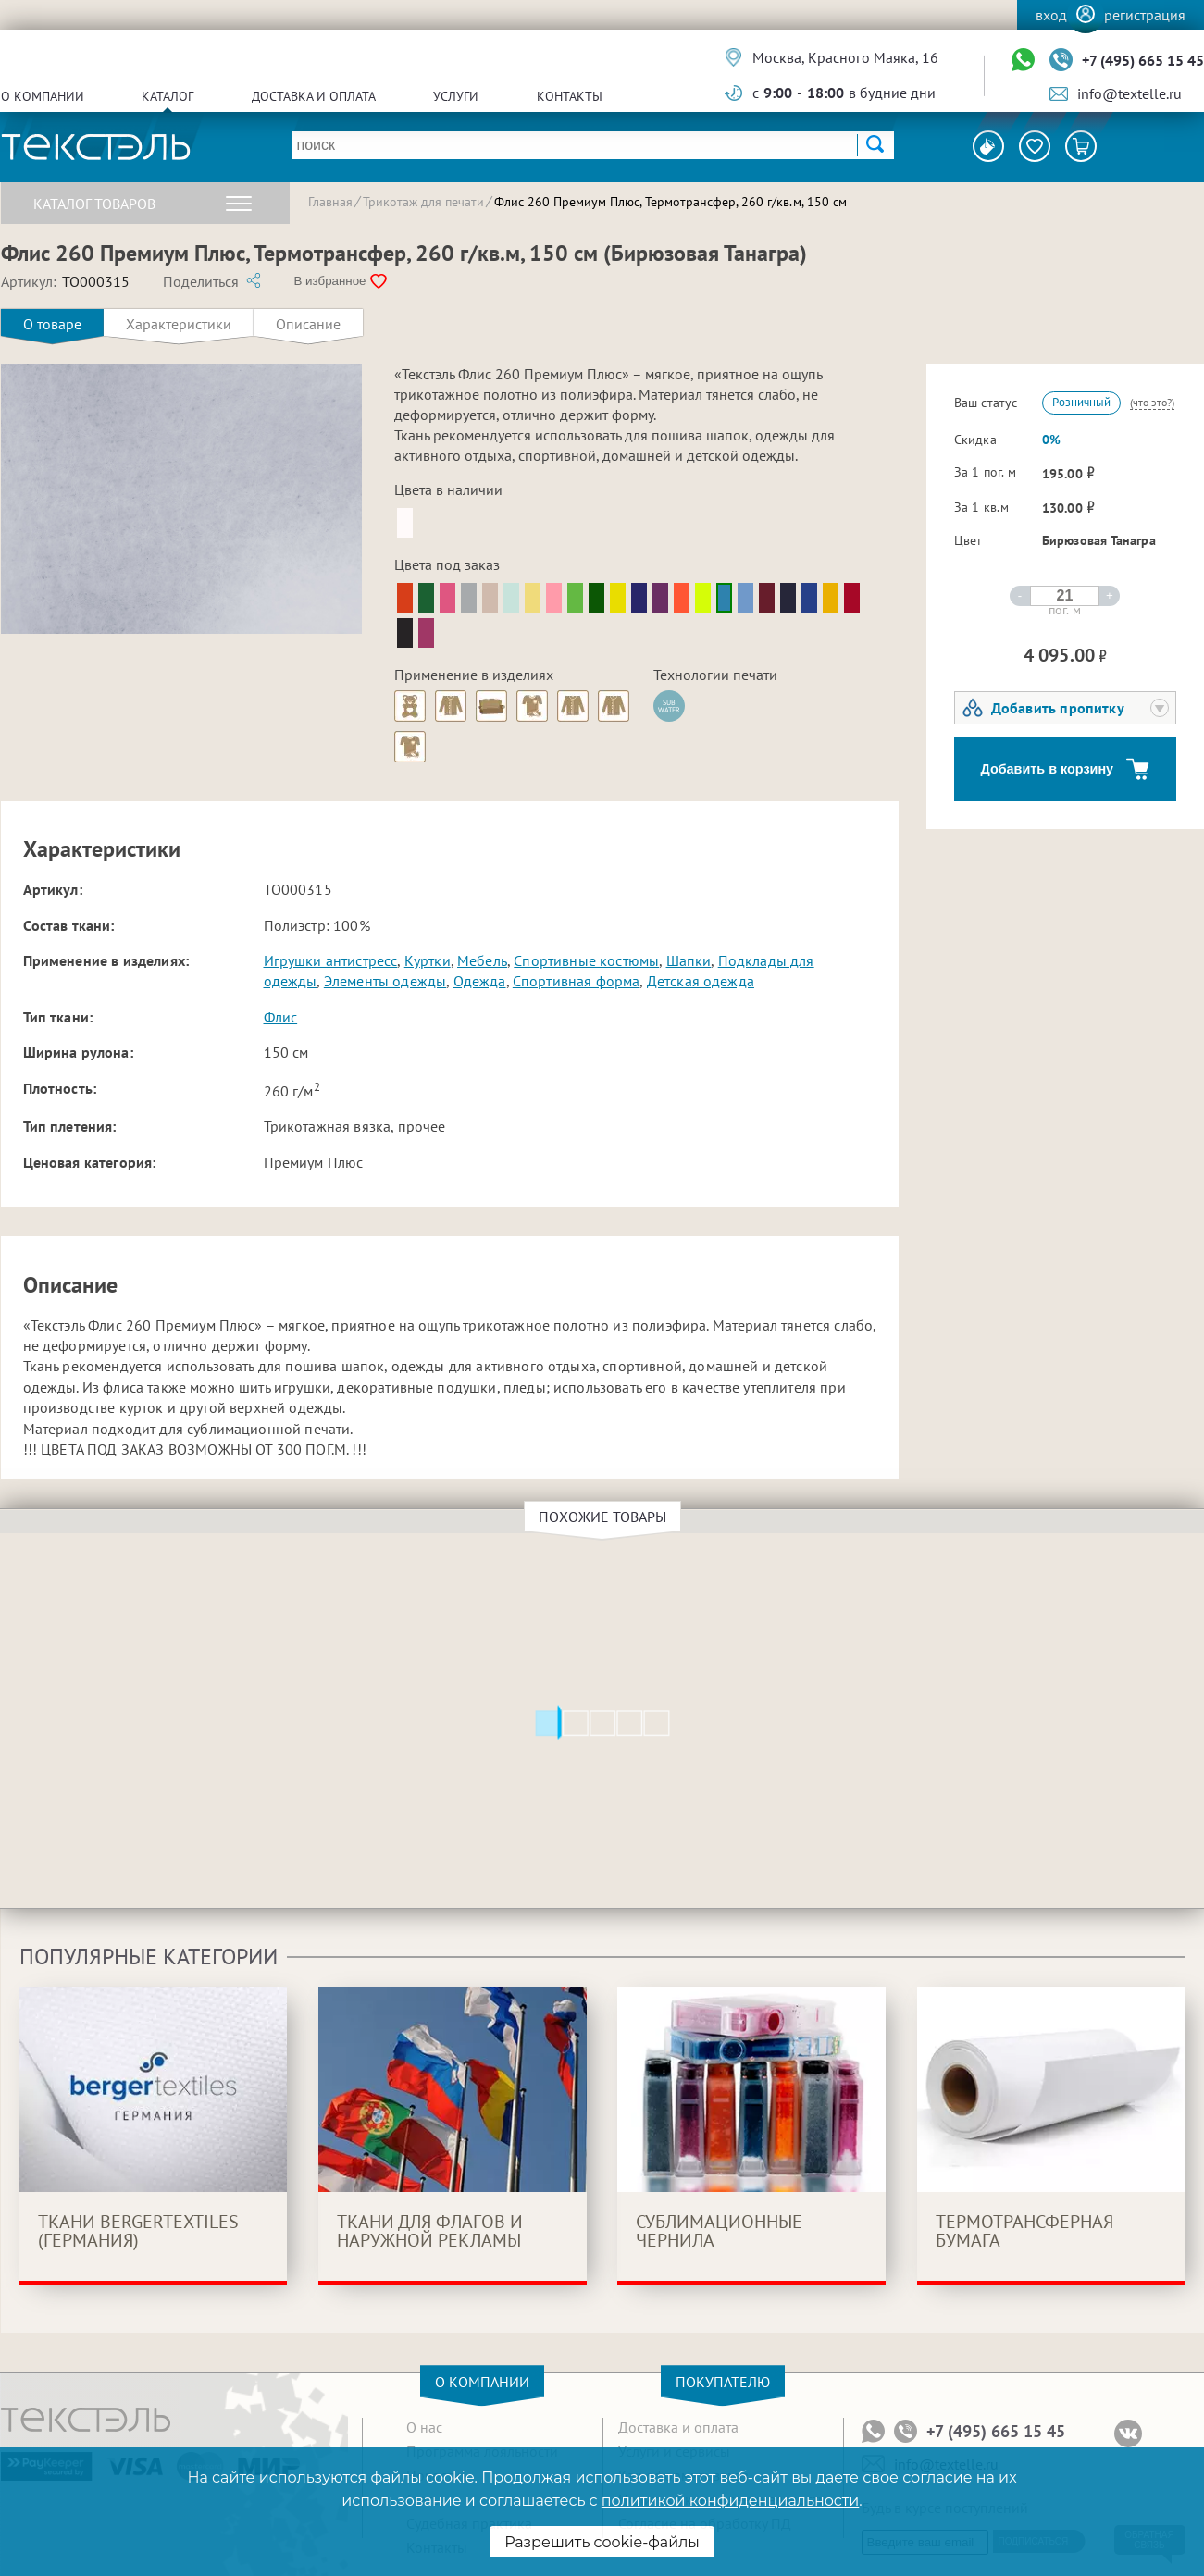  I want to click on Игрушки антистресс, so click(331, 960).